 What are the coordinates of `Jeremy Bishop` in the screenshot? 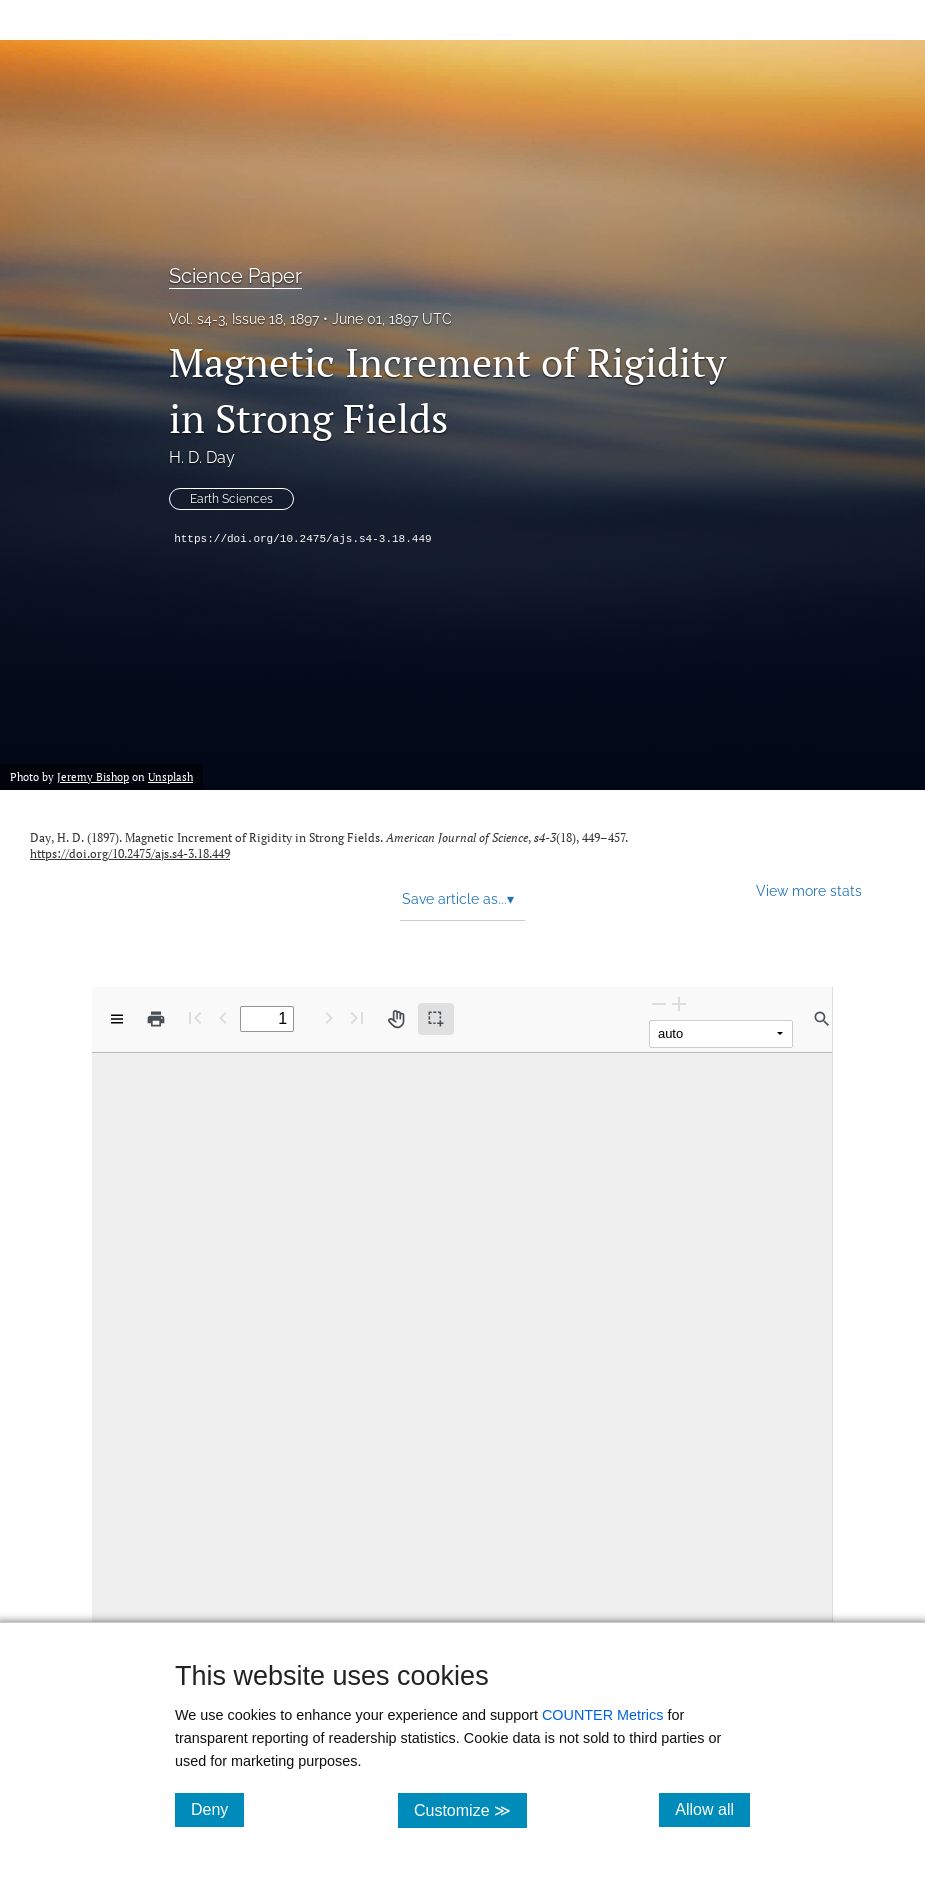 It's located at (93, 777).